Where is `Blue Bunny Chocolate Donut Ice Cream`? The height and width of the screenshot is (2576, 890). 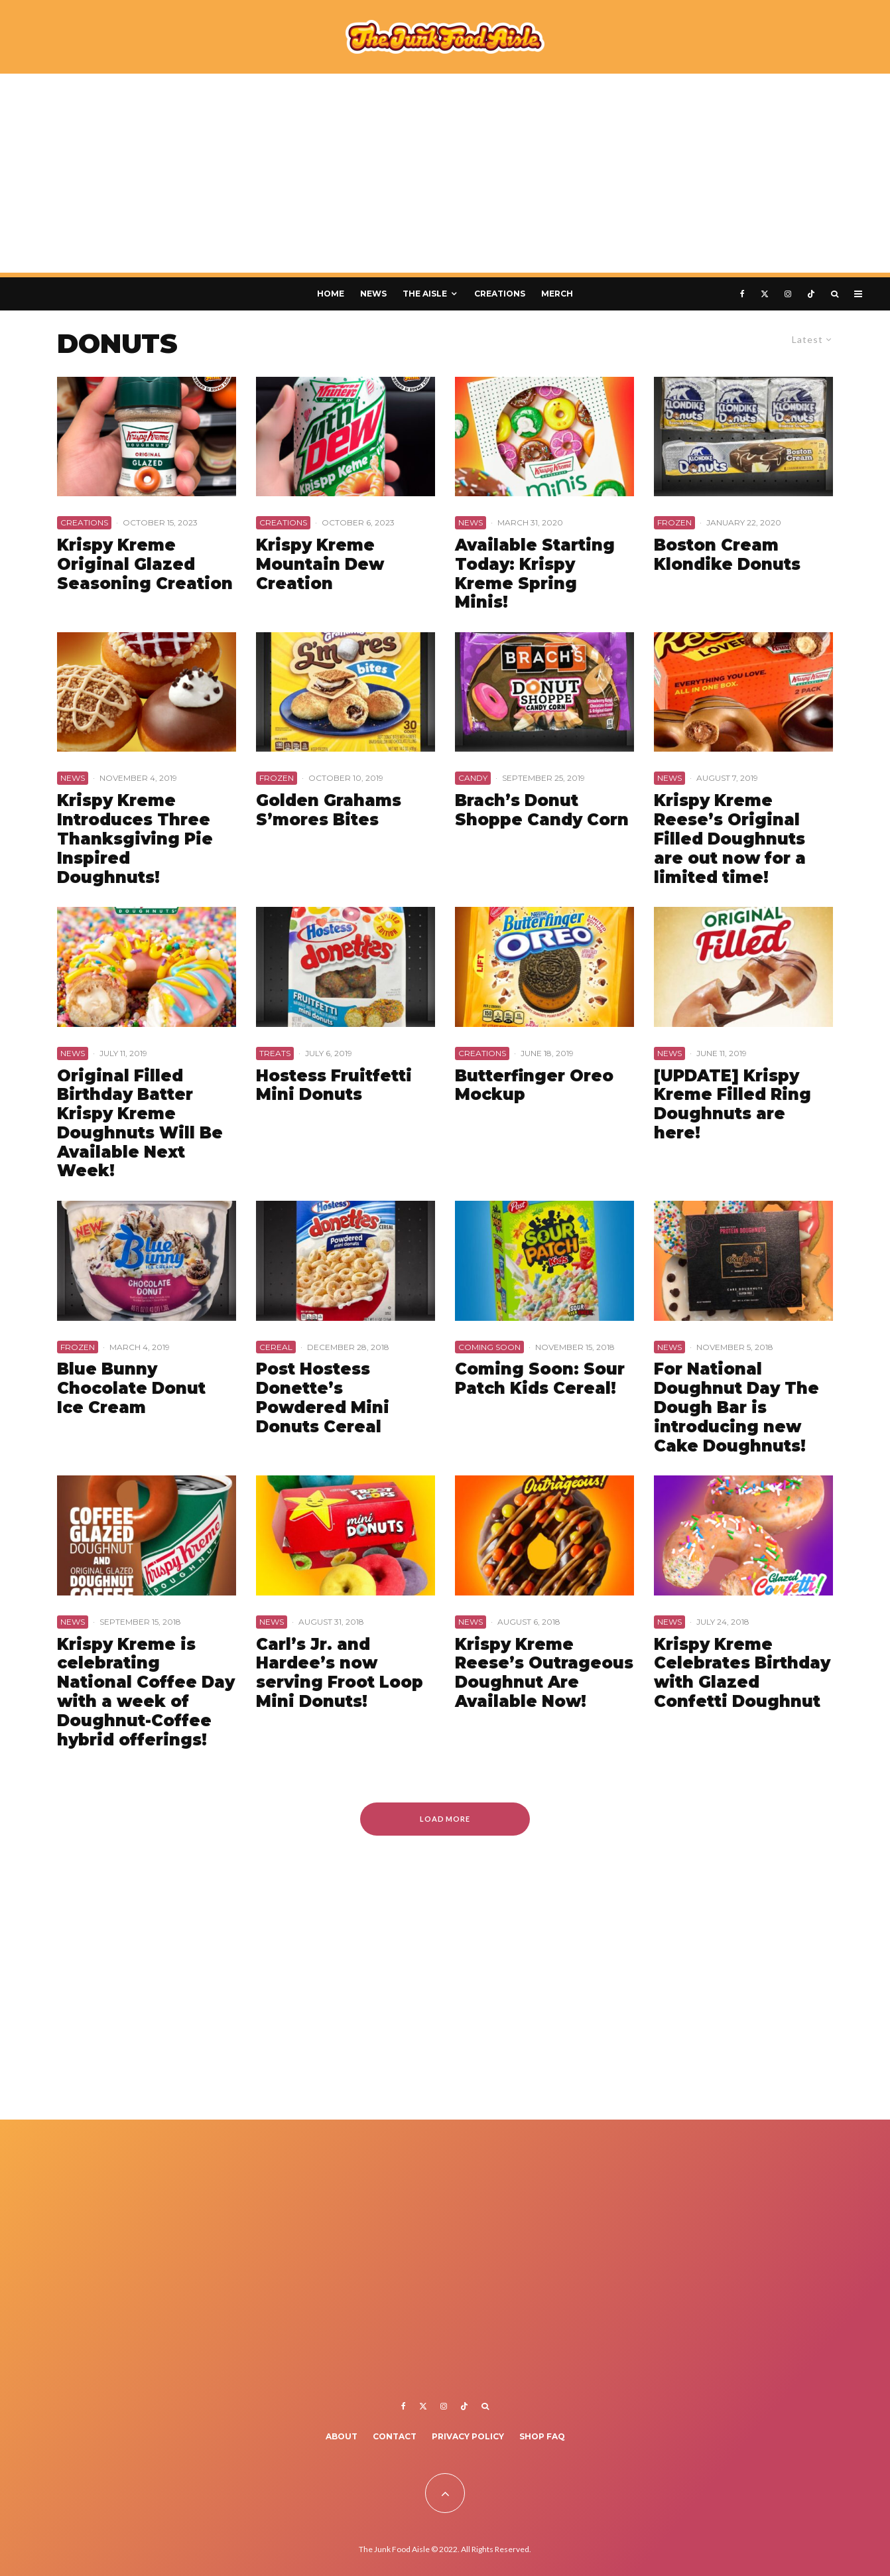 Blue Bunny Chocolate Donut Ice Cream is located at coordinates (131, 1388).